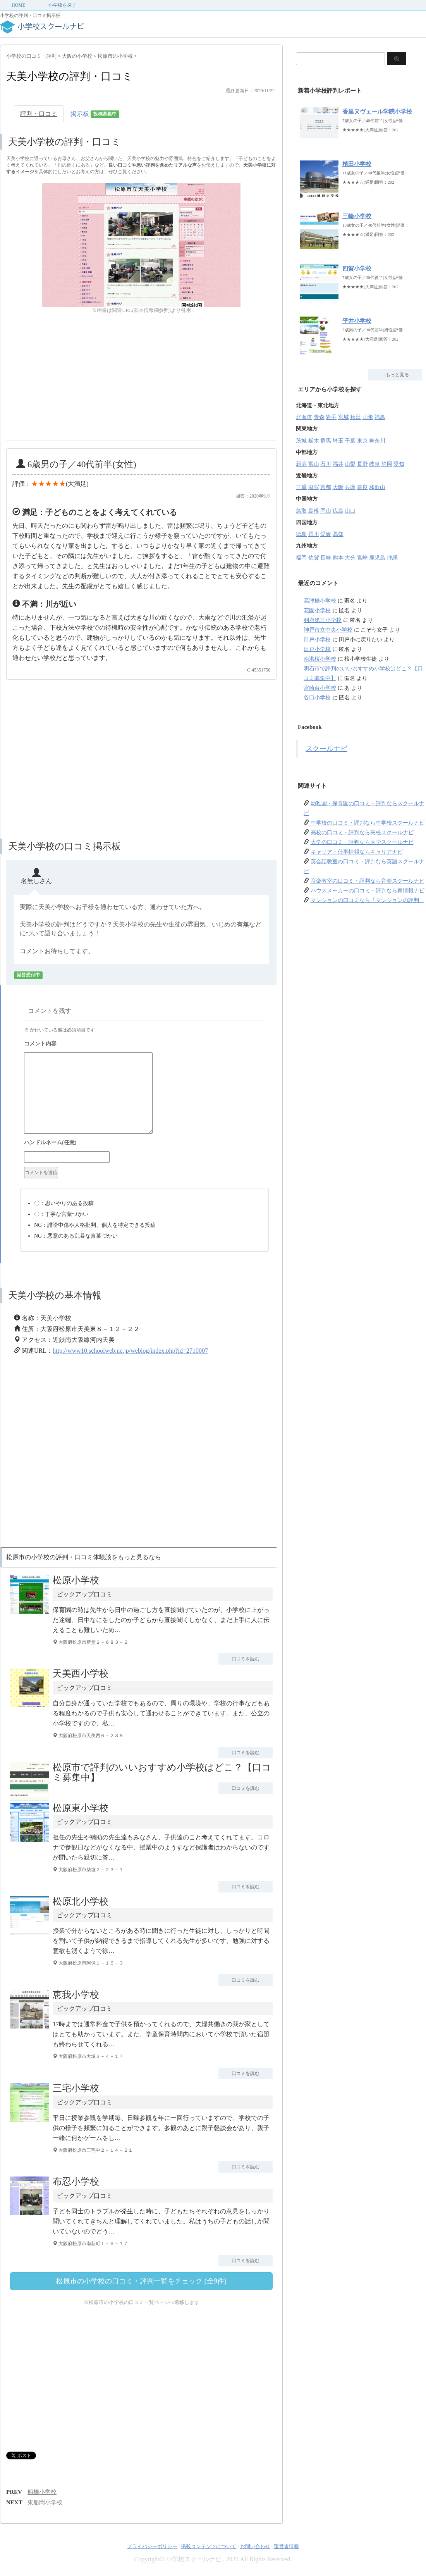 Image resolution: width=426 pixels, height=2576 pixels. What do you see at coordinates (356, 164) in the screenshot?
I see `植田小学校` at bounding box center [356, 164].